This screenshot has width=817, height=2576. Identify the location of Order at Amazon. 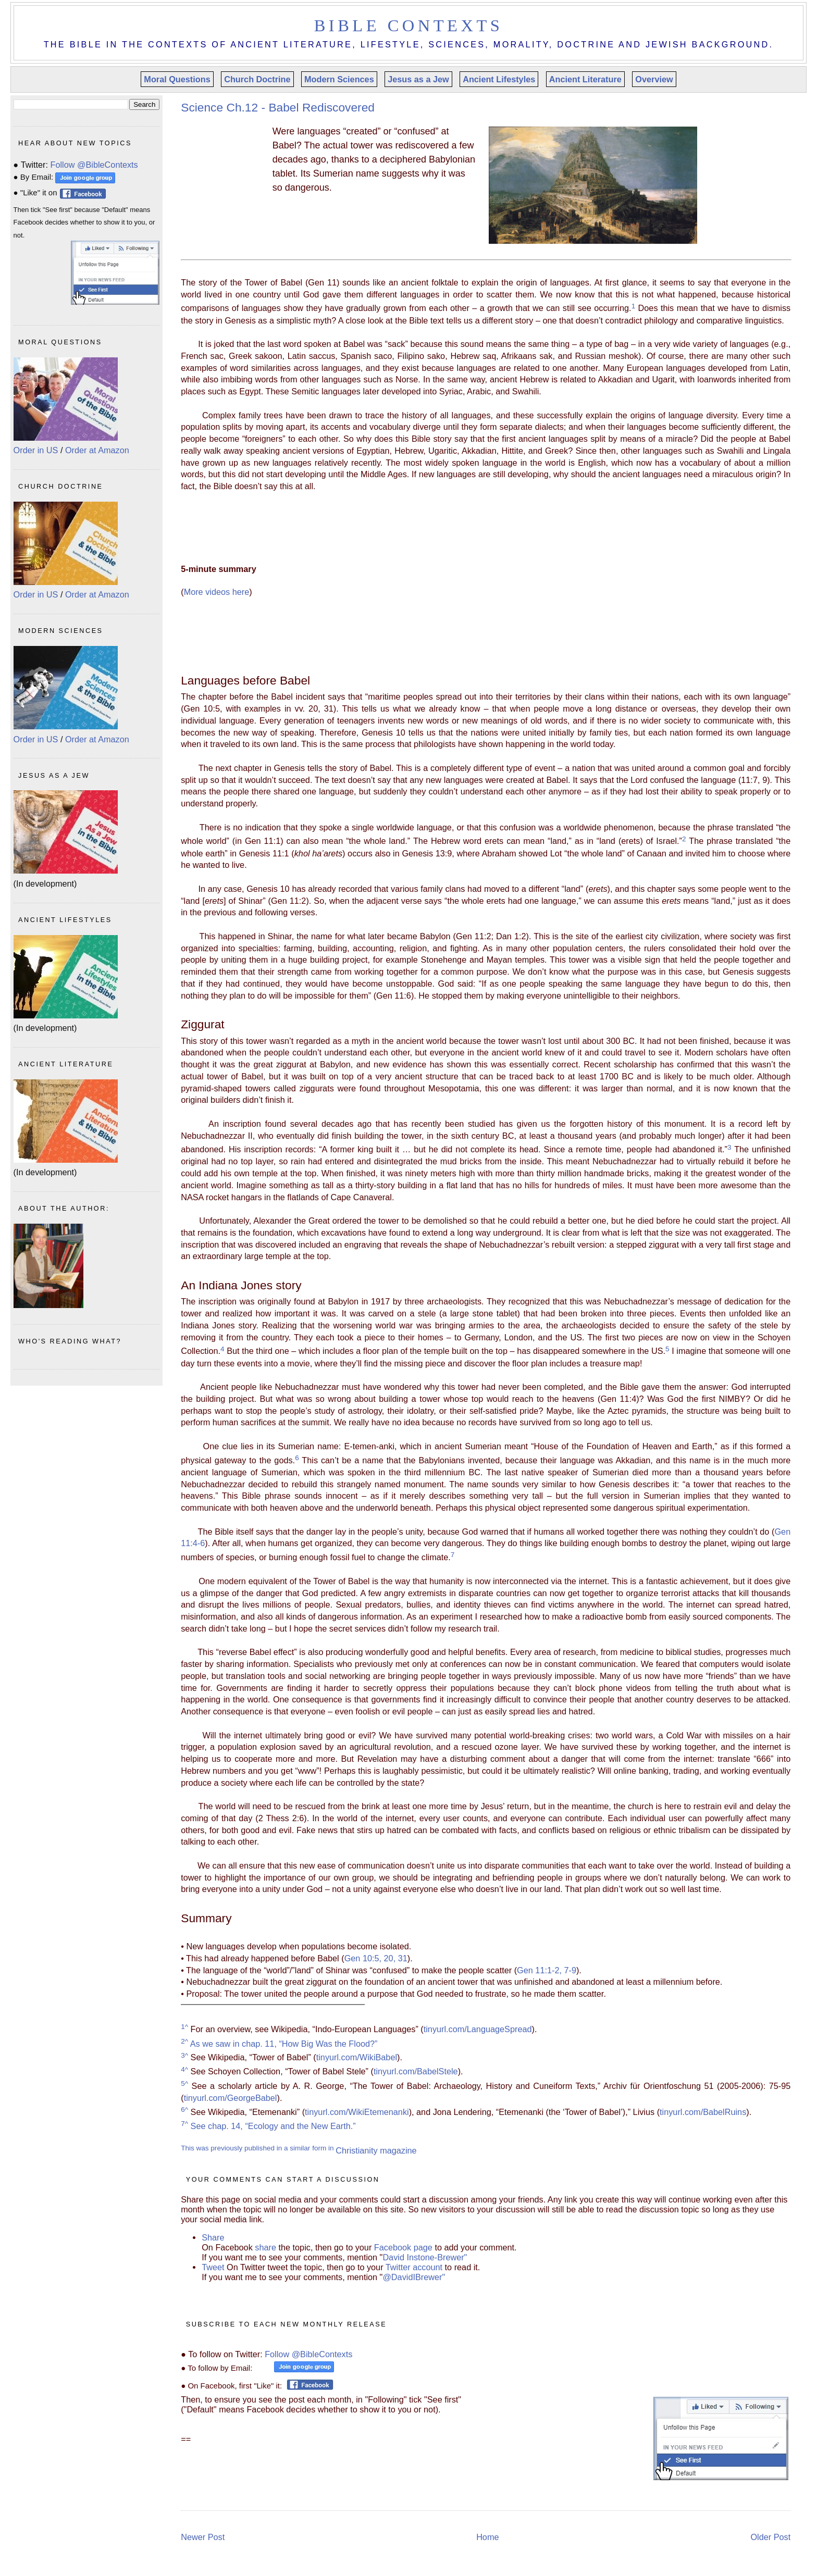
(97, 450).